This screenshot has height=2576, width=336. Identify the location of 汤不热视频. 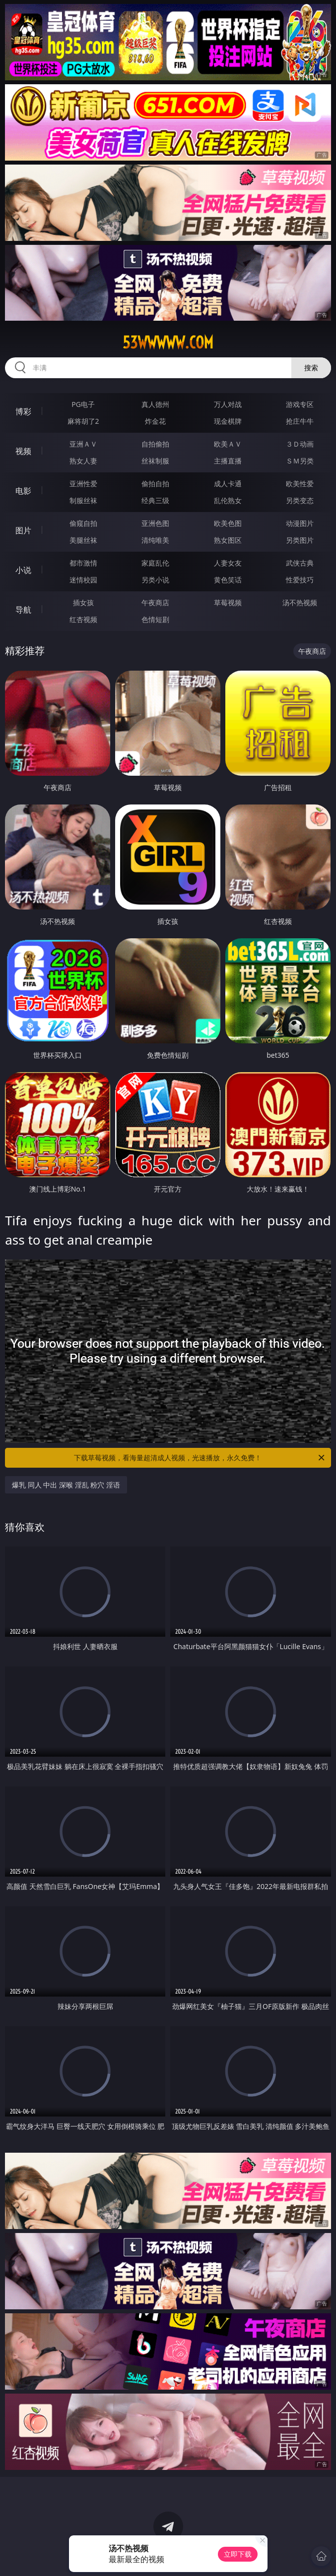
(299, 602).